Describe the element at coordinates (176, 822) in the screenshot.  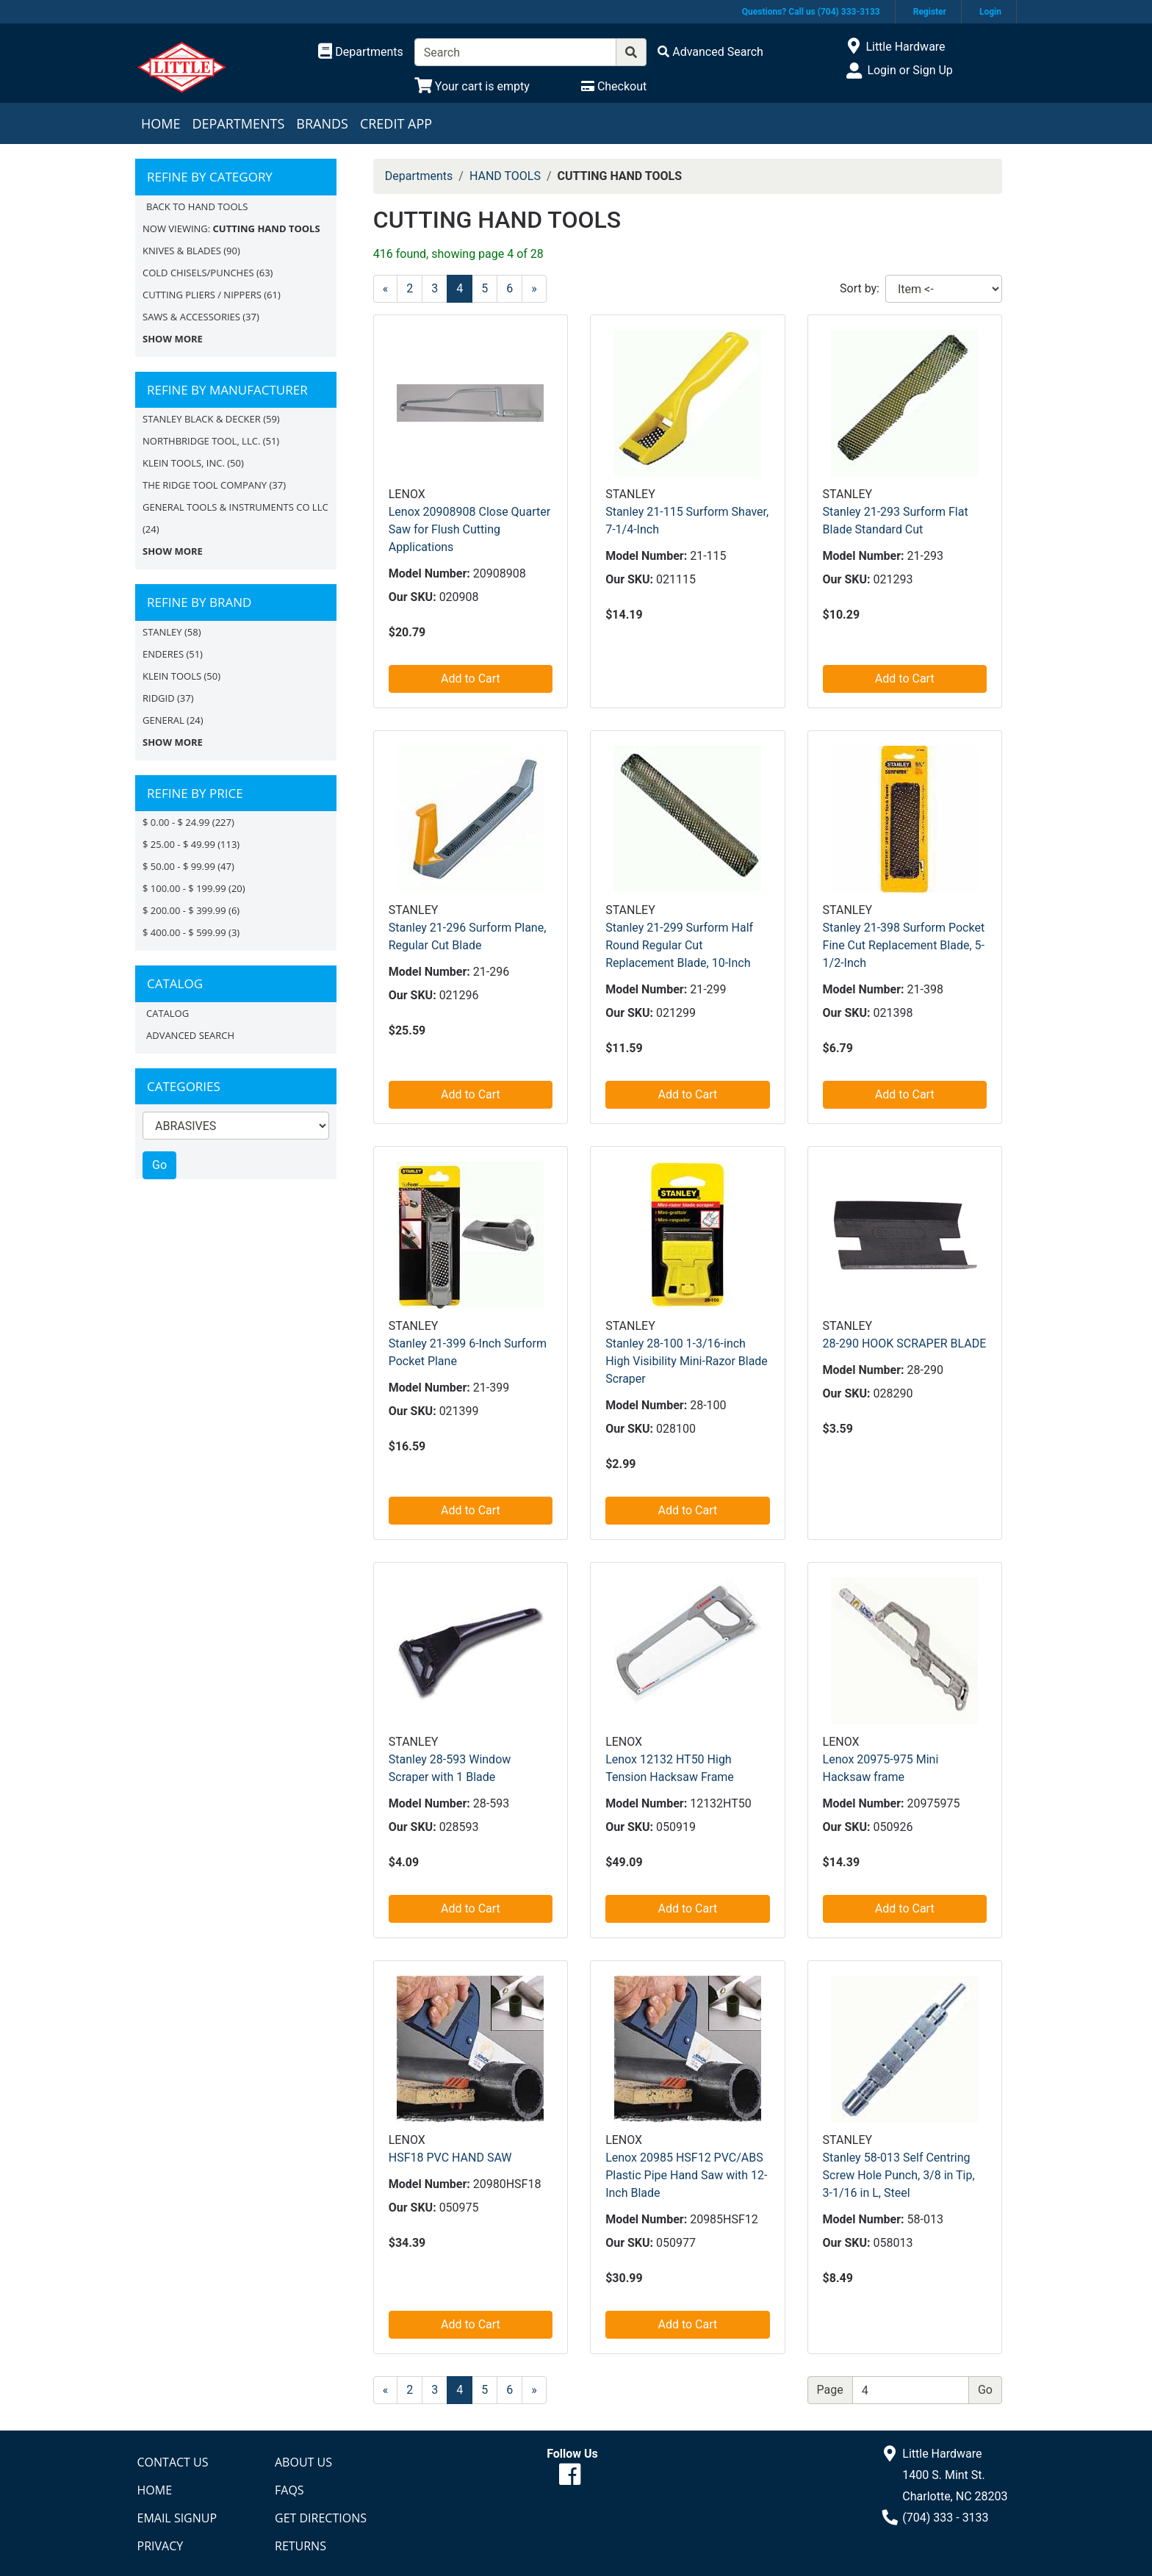
I see `$ 0.00 - $ 24.99` at that location.